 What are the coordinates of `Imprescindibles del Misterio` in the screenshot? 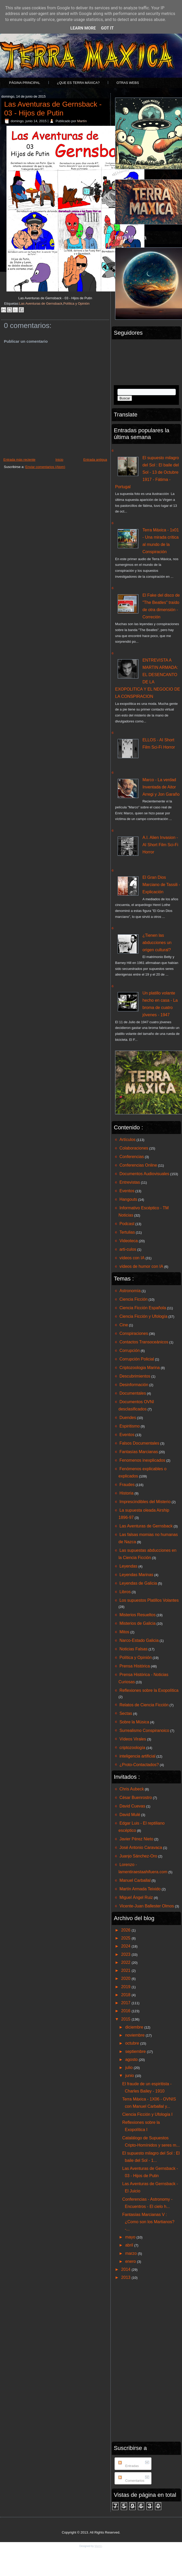 It's located at (145, 1501).